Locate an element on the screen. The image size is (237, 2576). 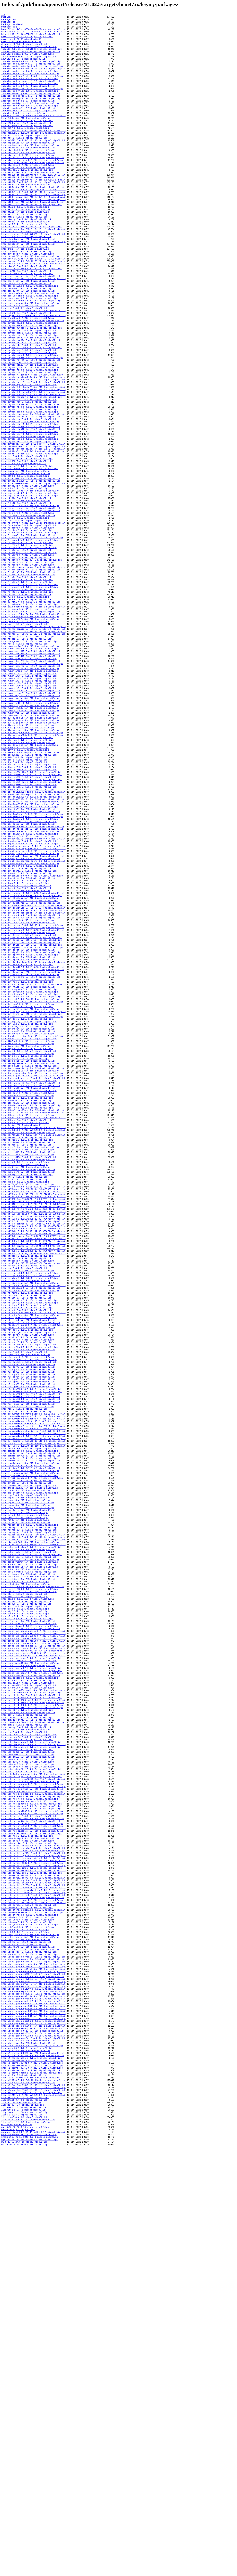
kmod-gl-mifi-mcu_5.4.215+1-1_mipsel_mips32.ipk is located at coordinates (30, 719).